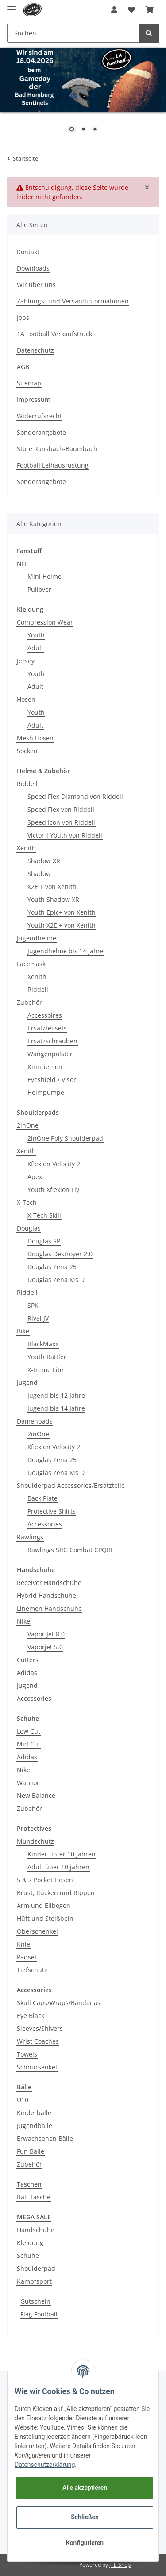  I want to click on Apex, so click(34, 1176).